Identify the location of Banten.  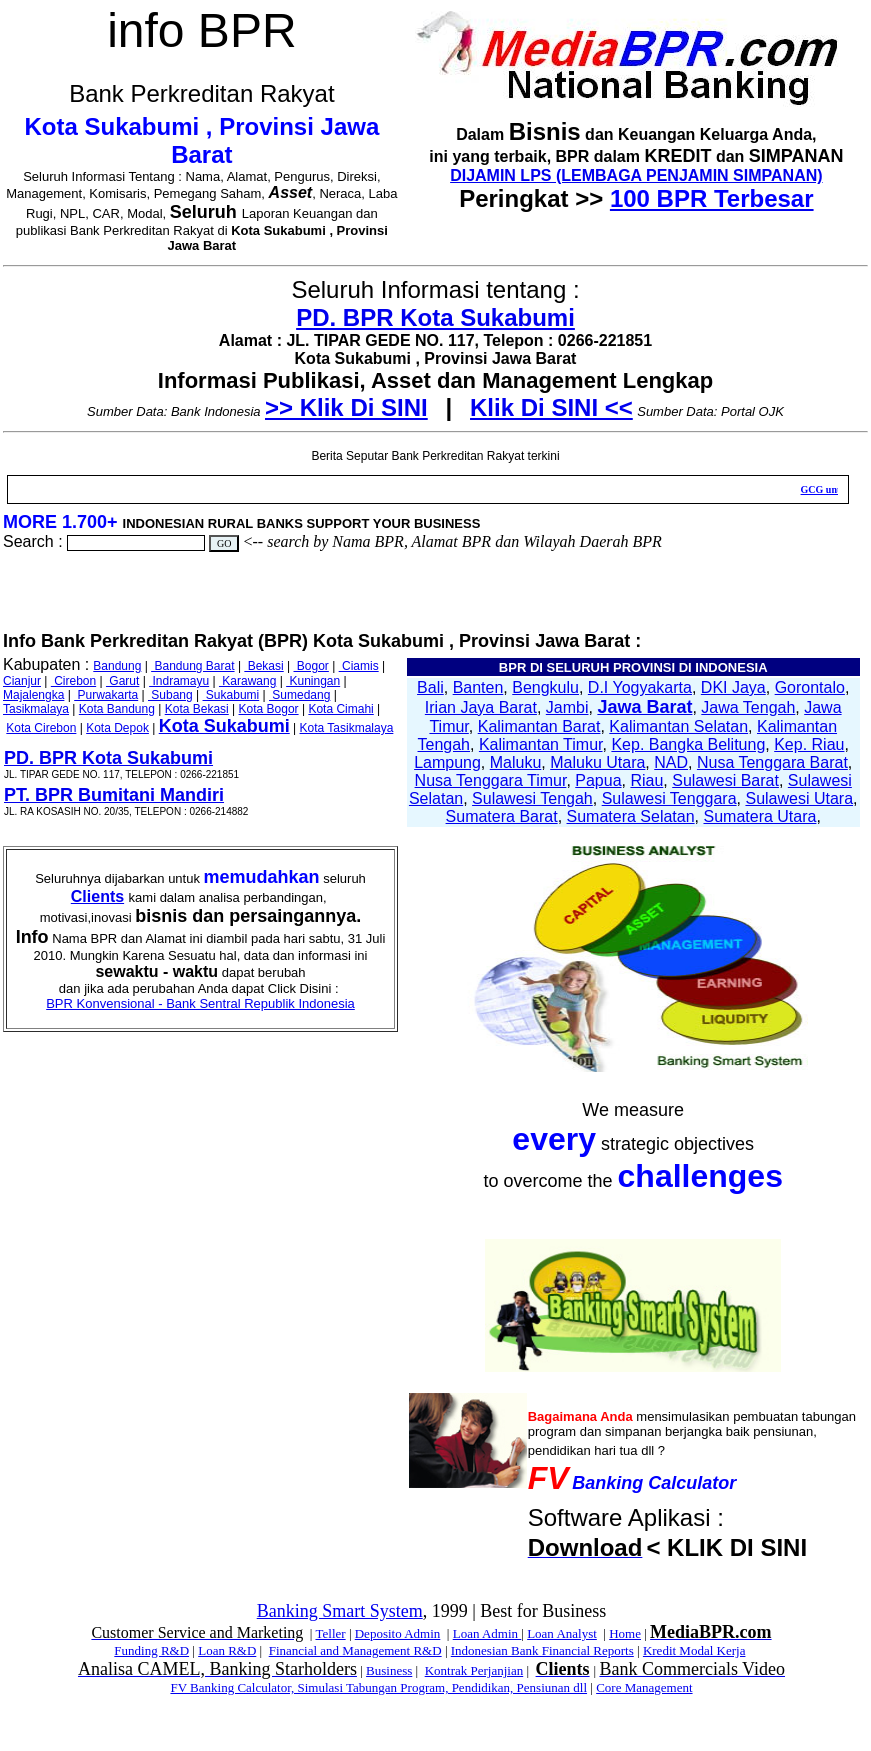
(478, 687).